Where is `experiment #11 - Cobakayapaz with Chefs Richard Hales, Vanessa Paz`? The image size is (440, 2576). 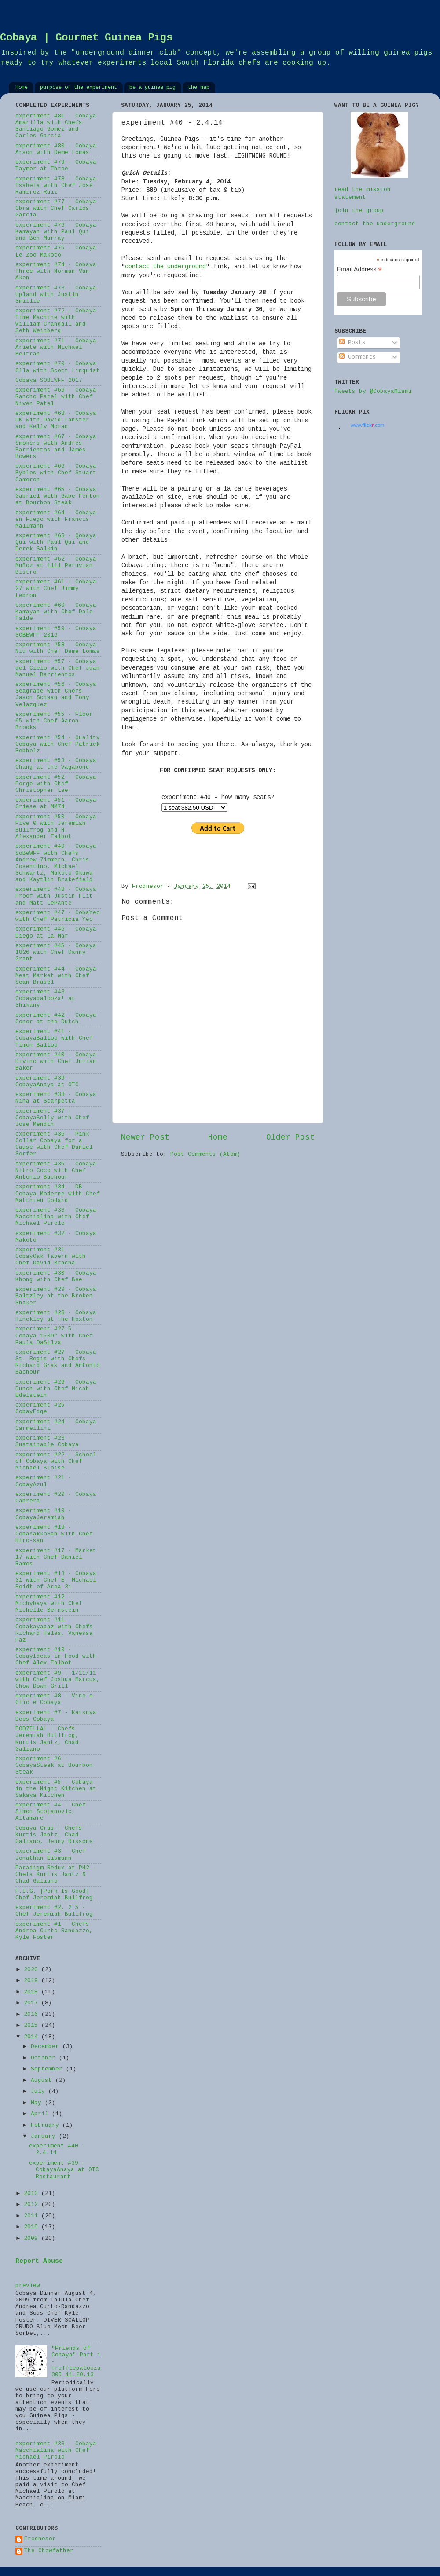 experiment #11 - Cobakayapaz with Chefs Richard Hales, Vanessa Paz is located at coordinates (54, 1630).